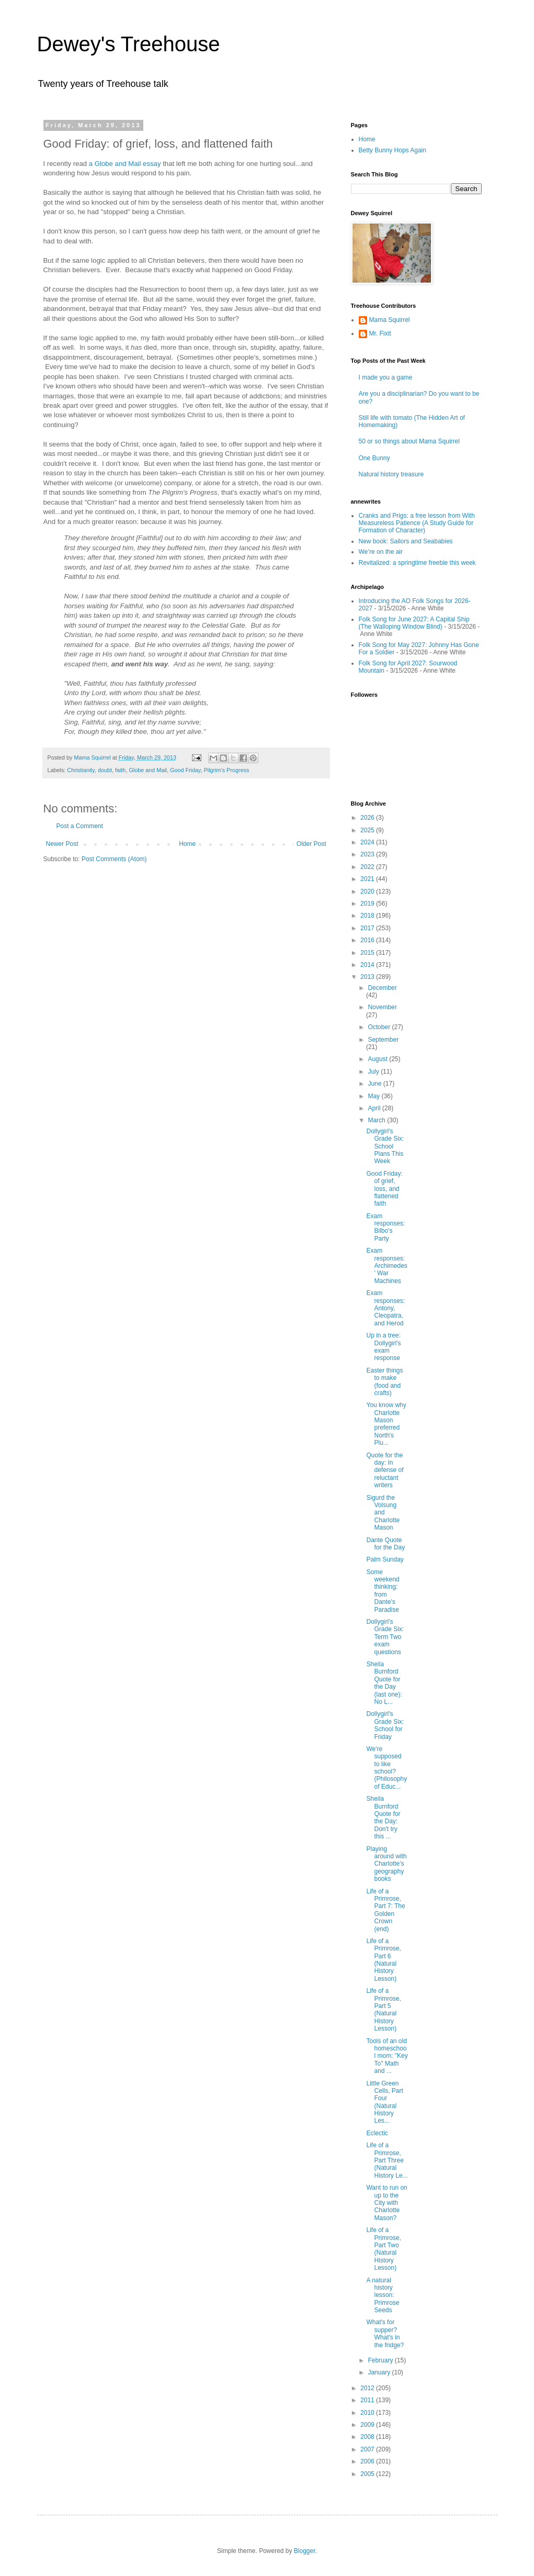 The image size is (534, 2576). Describe the element at coordinates (368, 2436) in the screenshot. I see `2008` at that location.